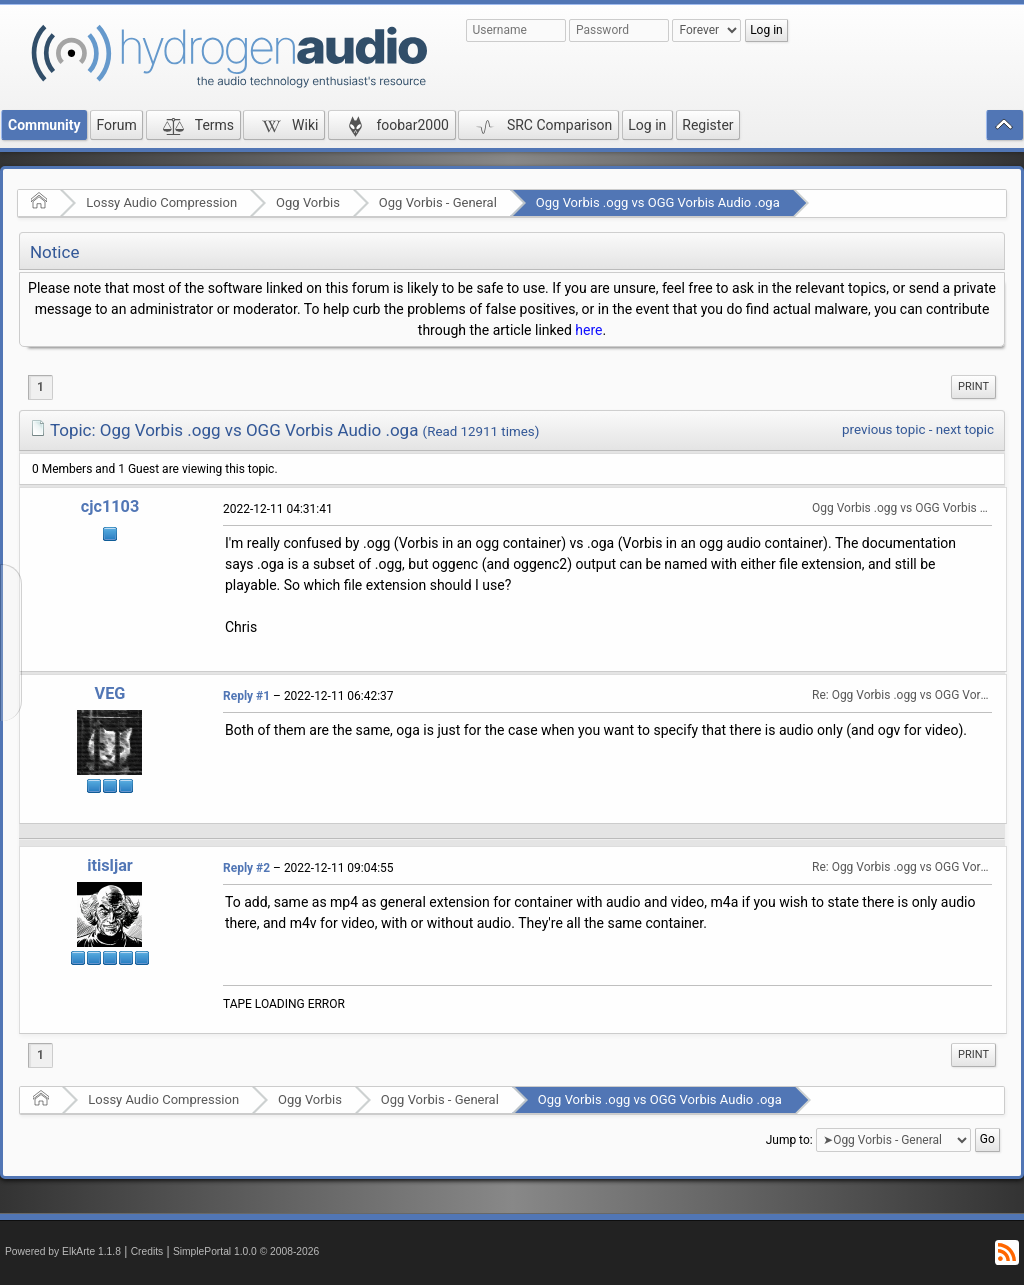  What do you see at coordinates (438, 202) in the screenshot?
I see `Ogg Vorbis - General` at bounding box center [438, 202].